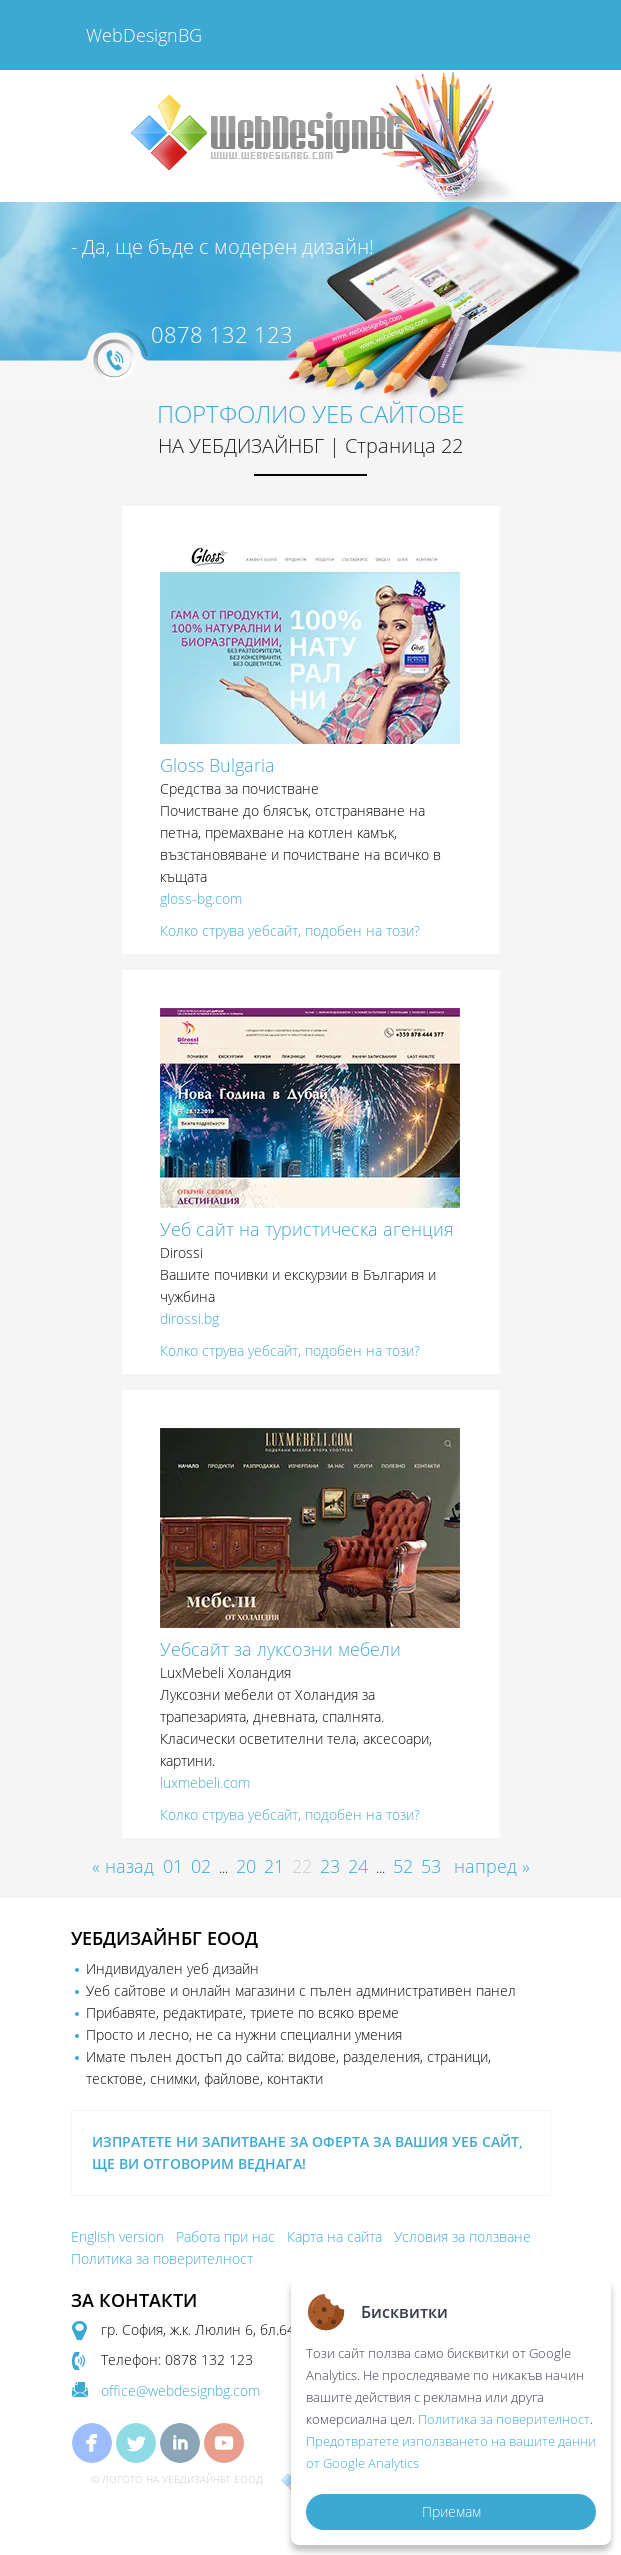 The width and height of the screenshot is (621, 2555). Describe the element at coordinates (403, 1866) in the screenshot. I see `52` at that location.